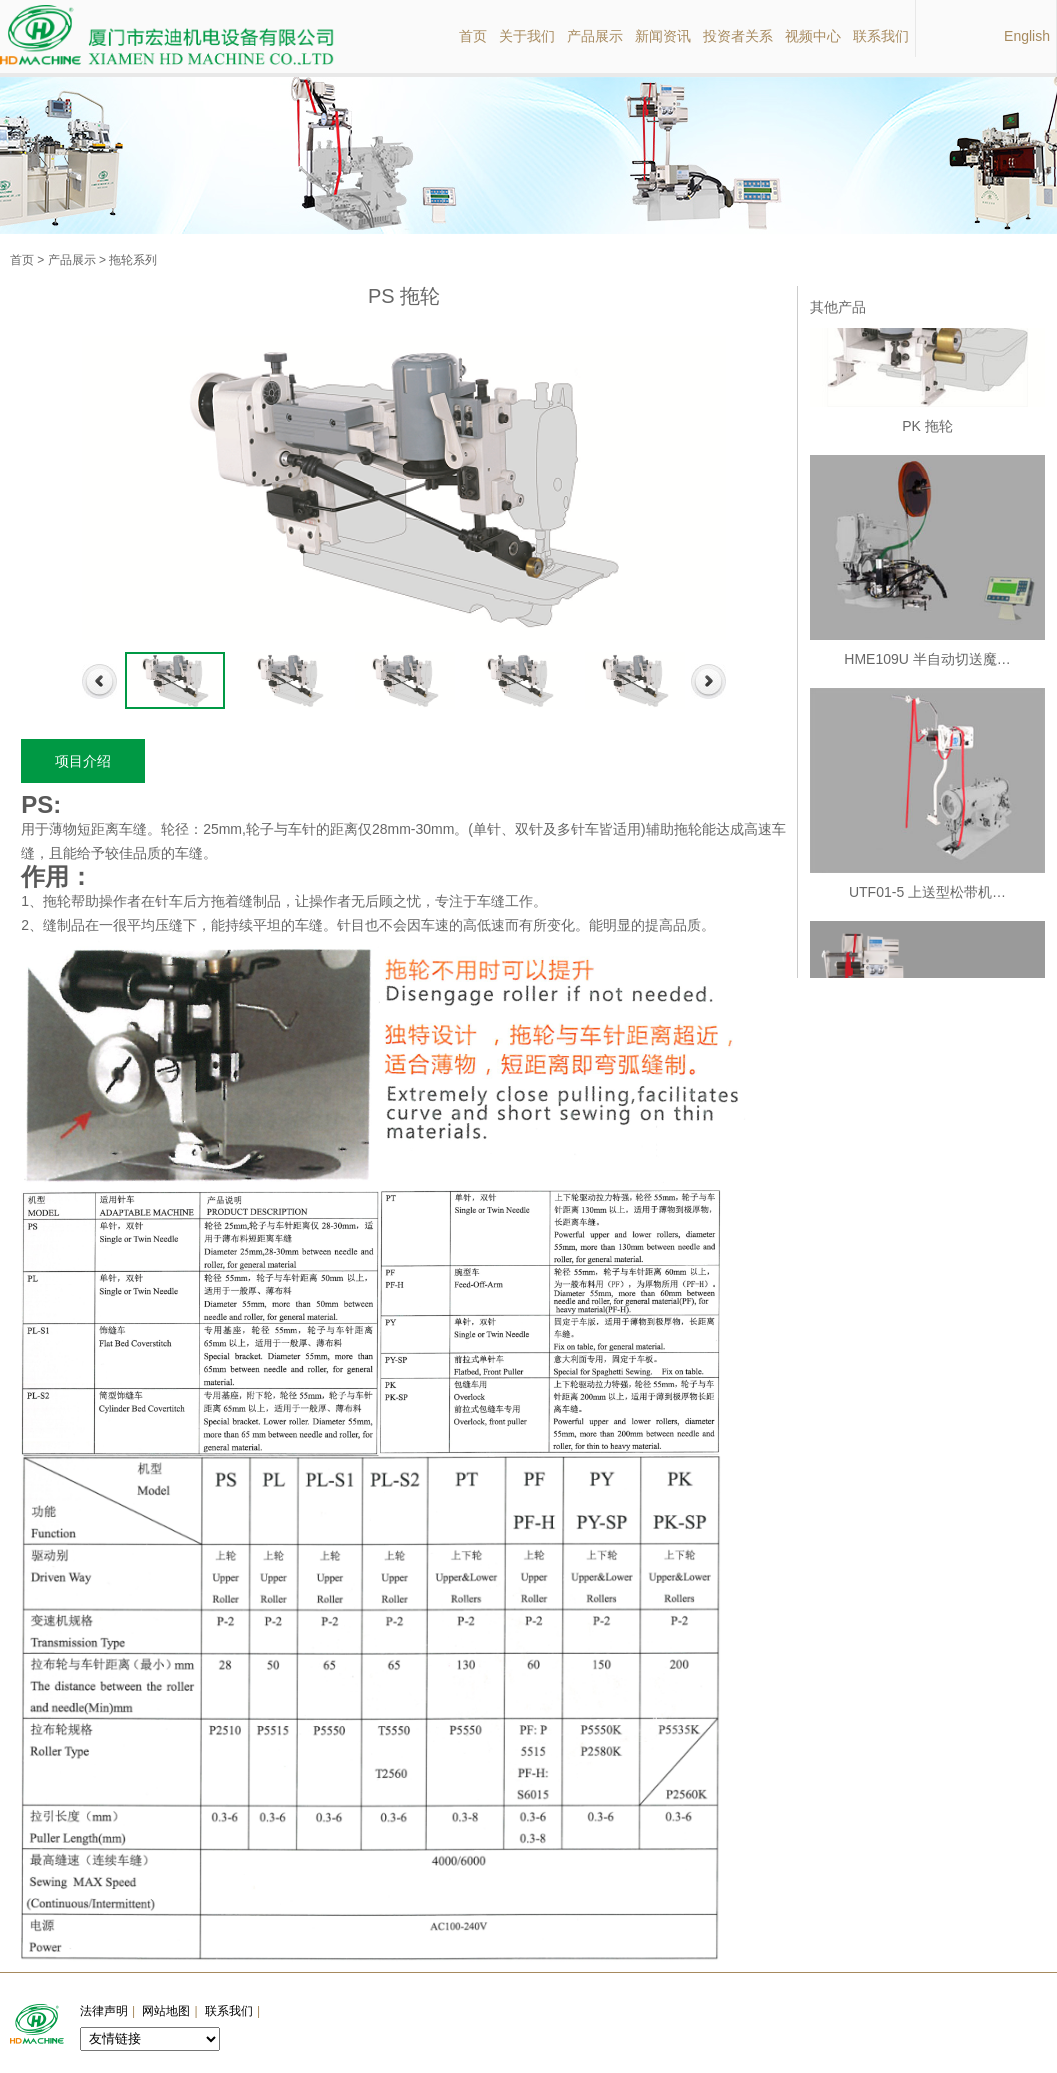 The image size is (1057, 2073). What do you see at coordinates (72, 260) in the screenshot?
I see `产品展示` at bounding box center [72, 260].